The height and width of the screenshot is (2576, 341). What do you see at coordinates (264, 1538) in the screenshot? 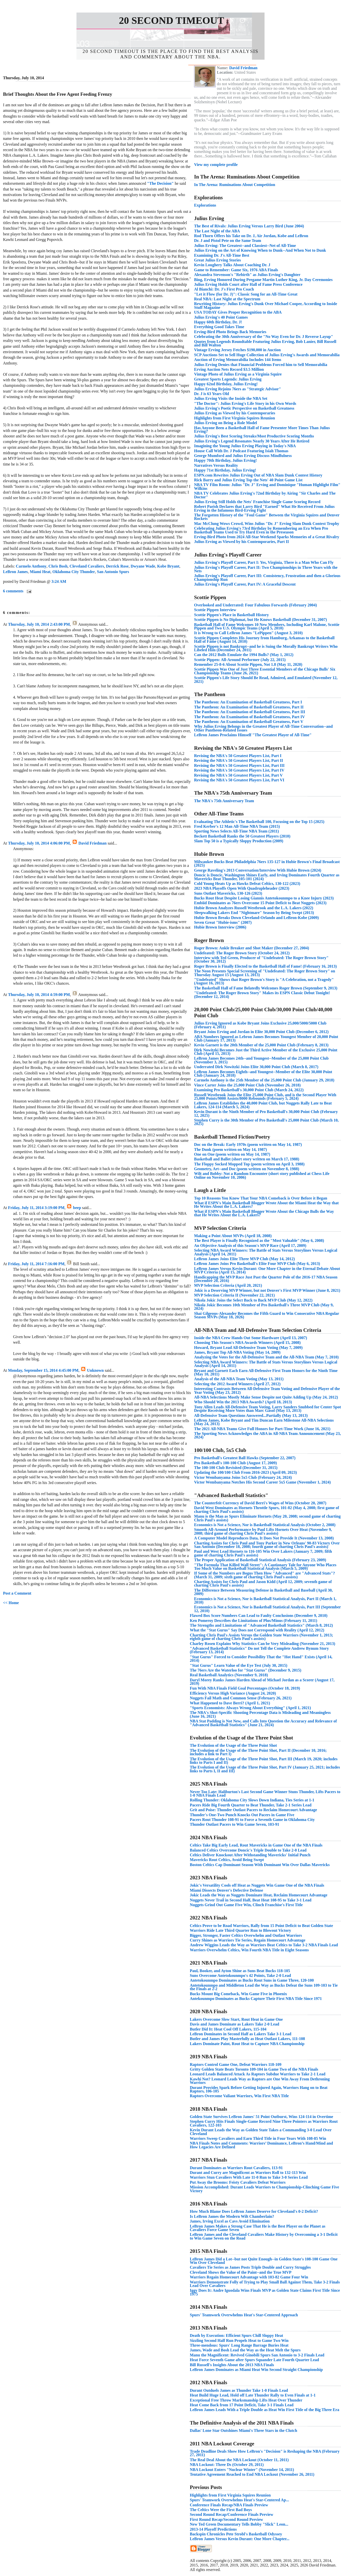
I see `A Computer Model Reproduces Data, It Does Not Provide It (November 13, 2008)` at bounding box center [264, 1538].